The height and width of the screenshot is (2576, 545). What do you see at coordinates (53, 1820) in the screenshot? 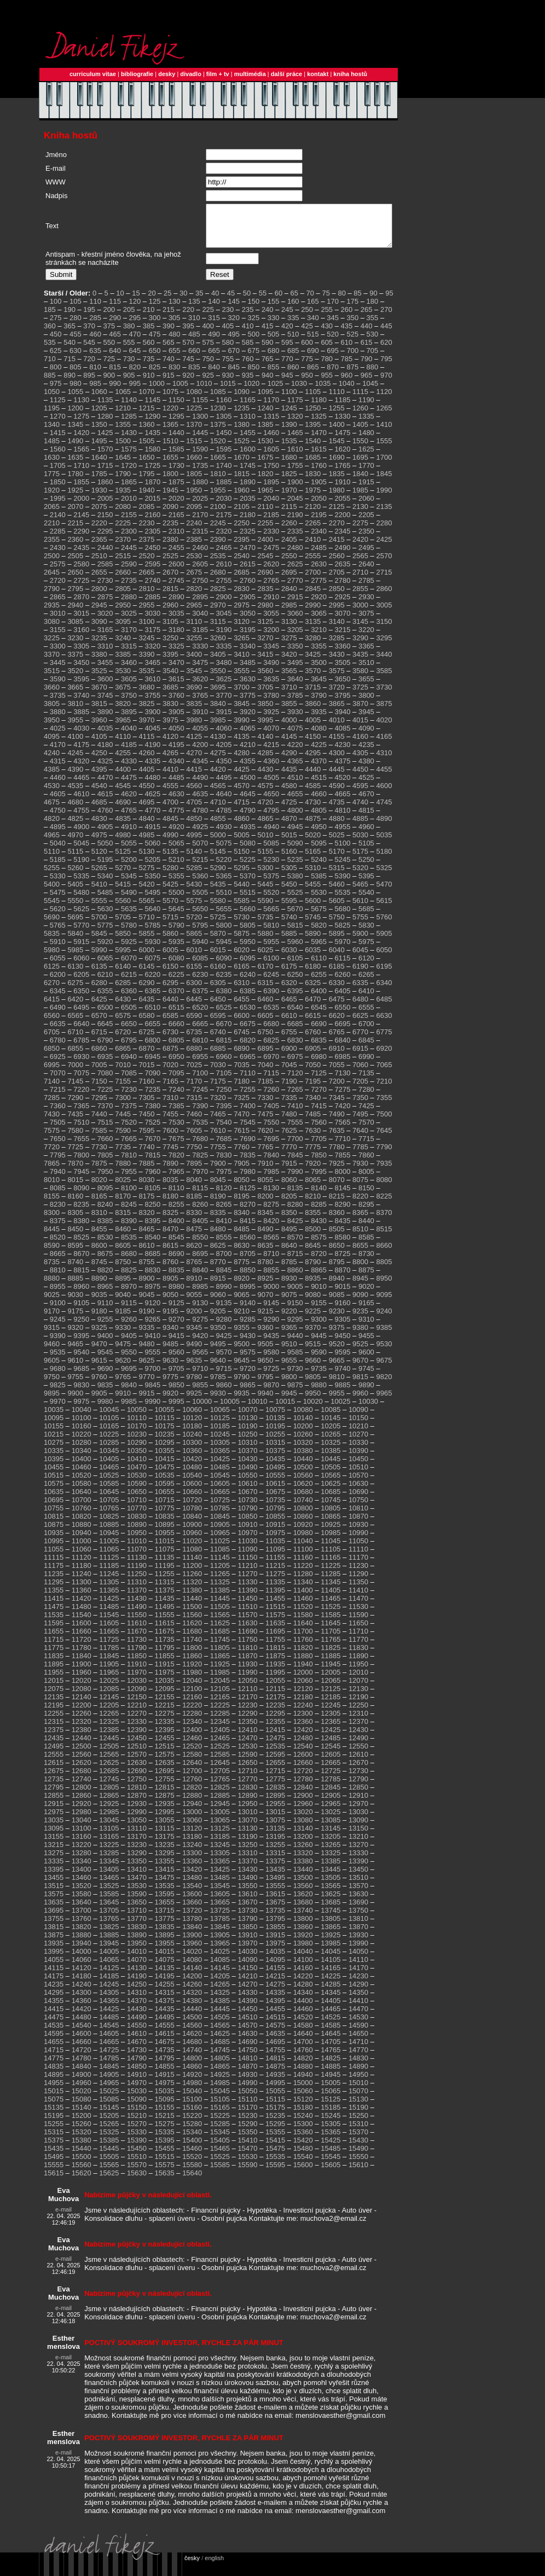
I see `12975` at bounding box center [53, 1820].